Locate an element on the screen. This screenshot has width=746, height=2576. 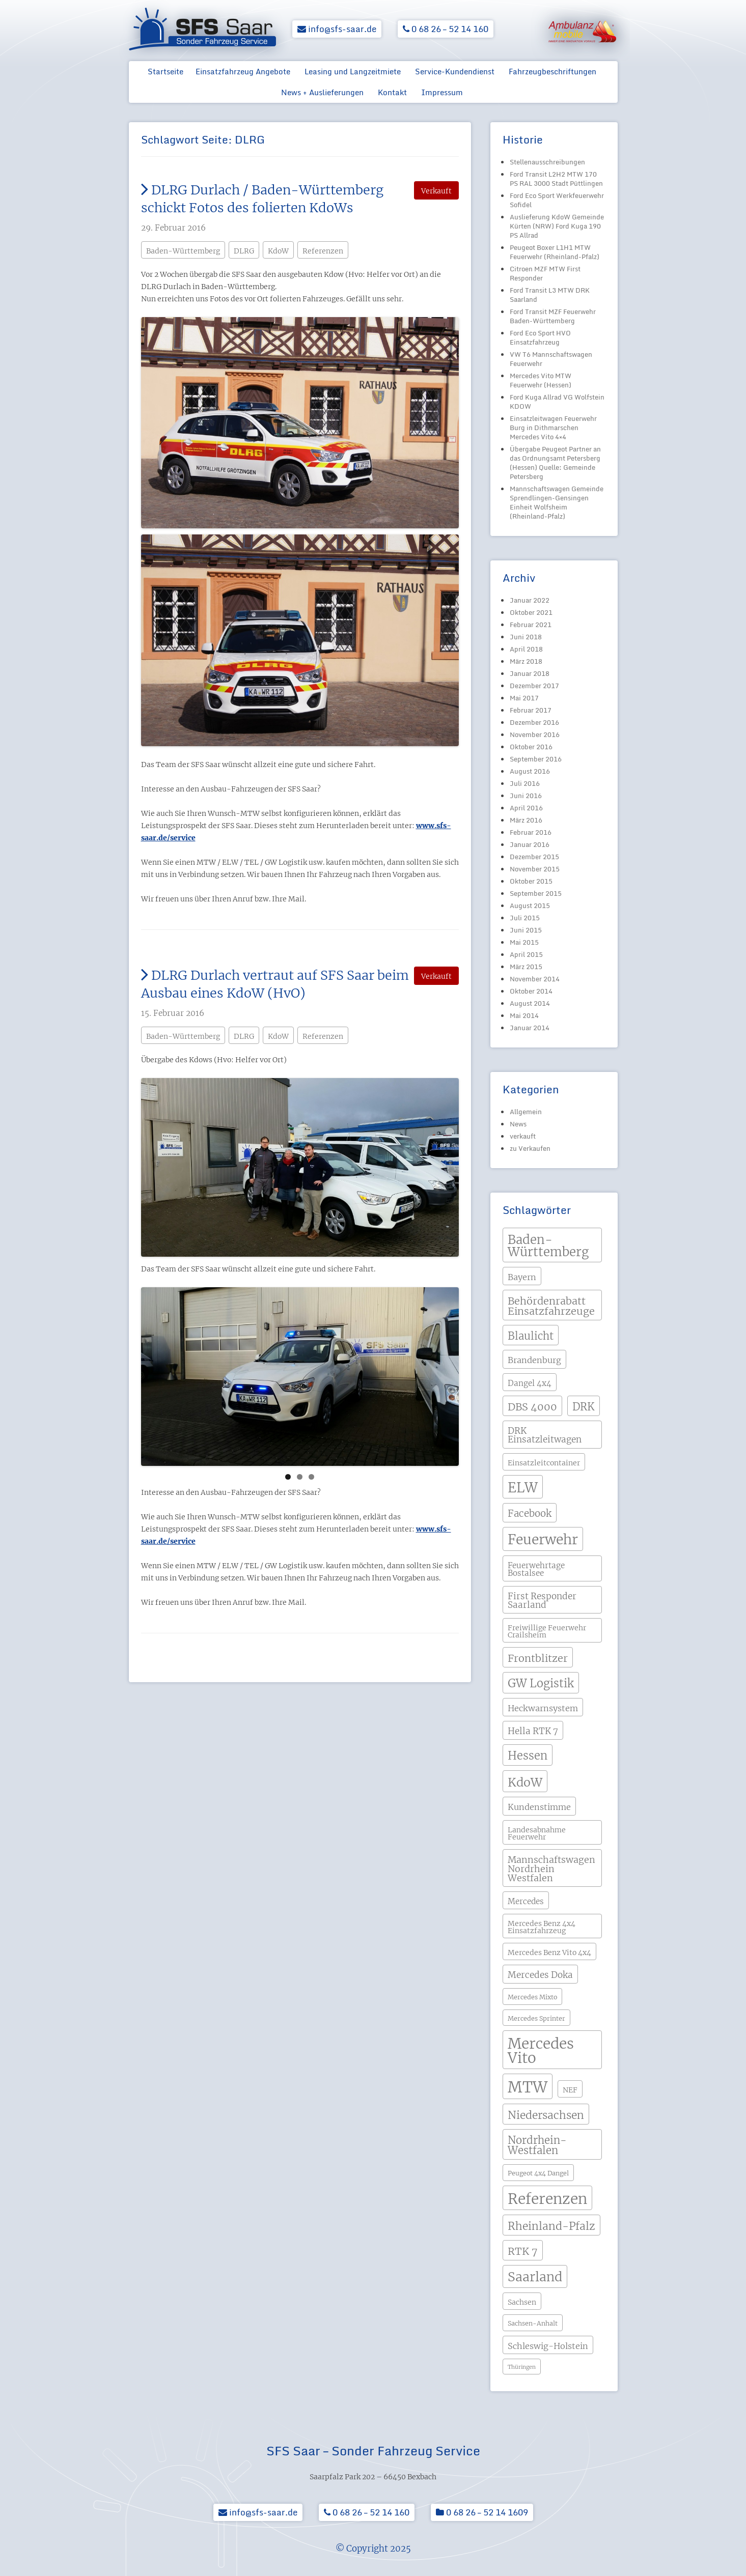
News + Auslieferungen is located at coordinates (322, 92).